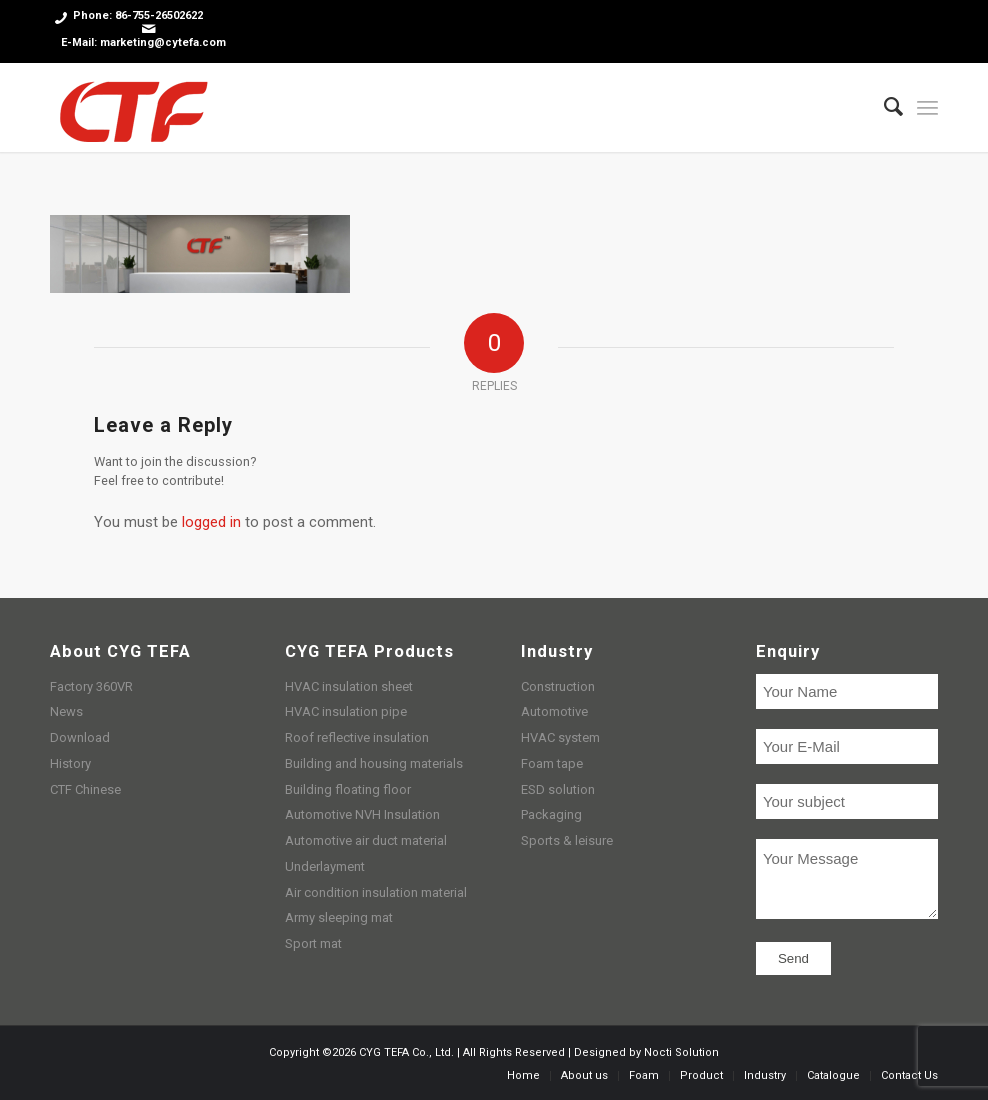 The width and height of the screenshot is (988, 1100). What do you see at coordinates (558, 686) in the screenshot?
I see `Construction` at bounding box center [558, 686].